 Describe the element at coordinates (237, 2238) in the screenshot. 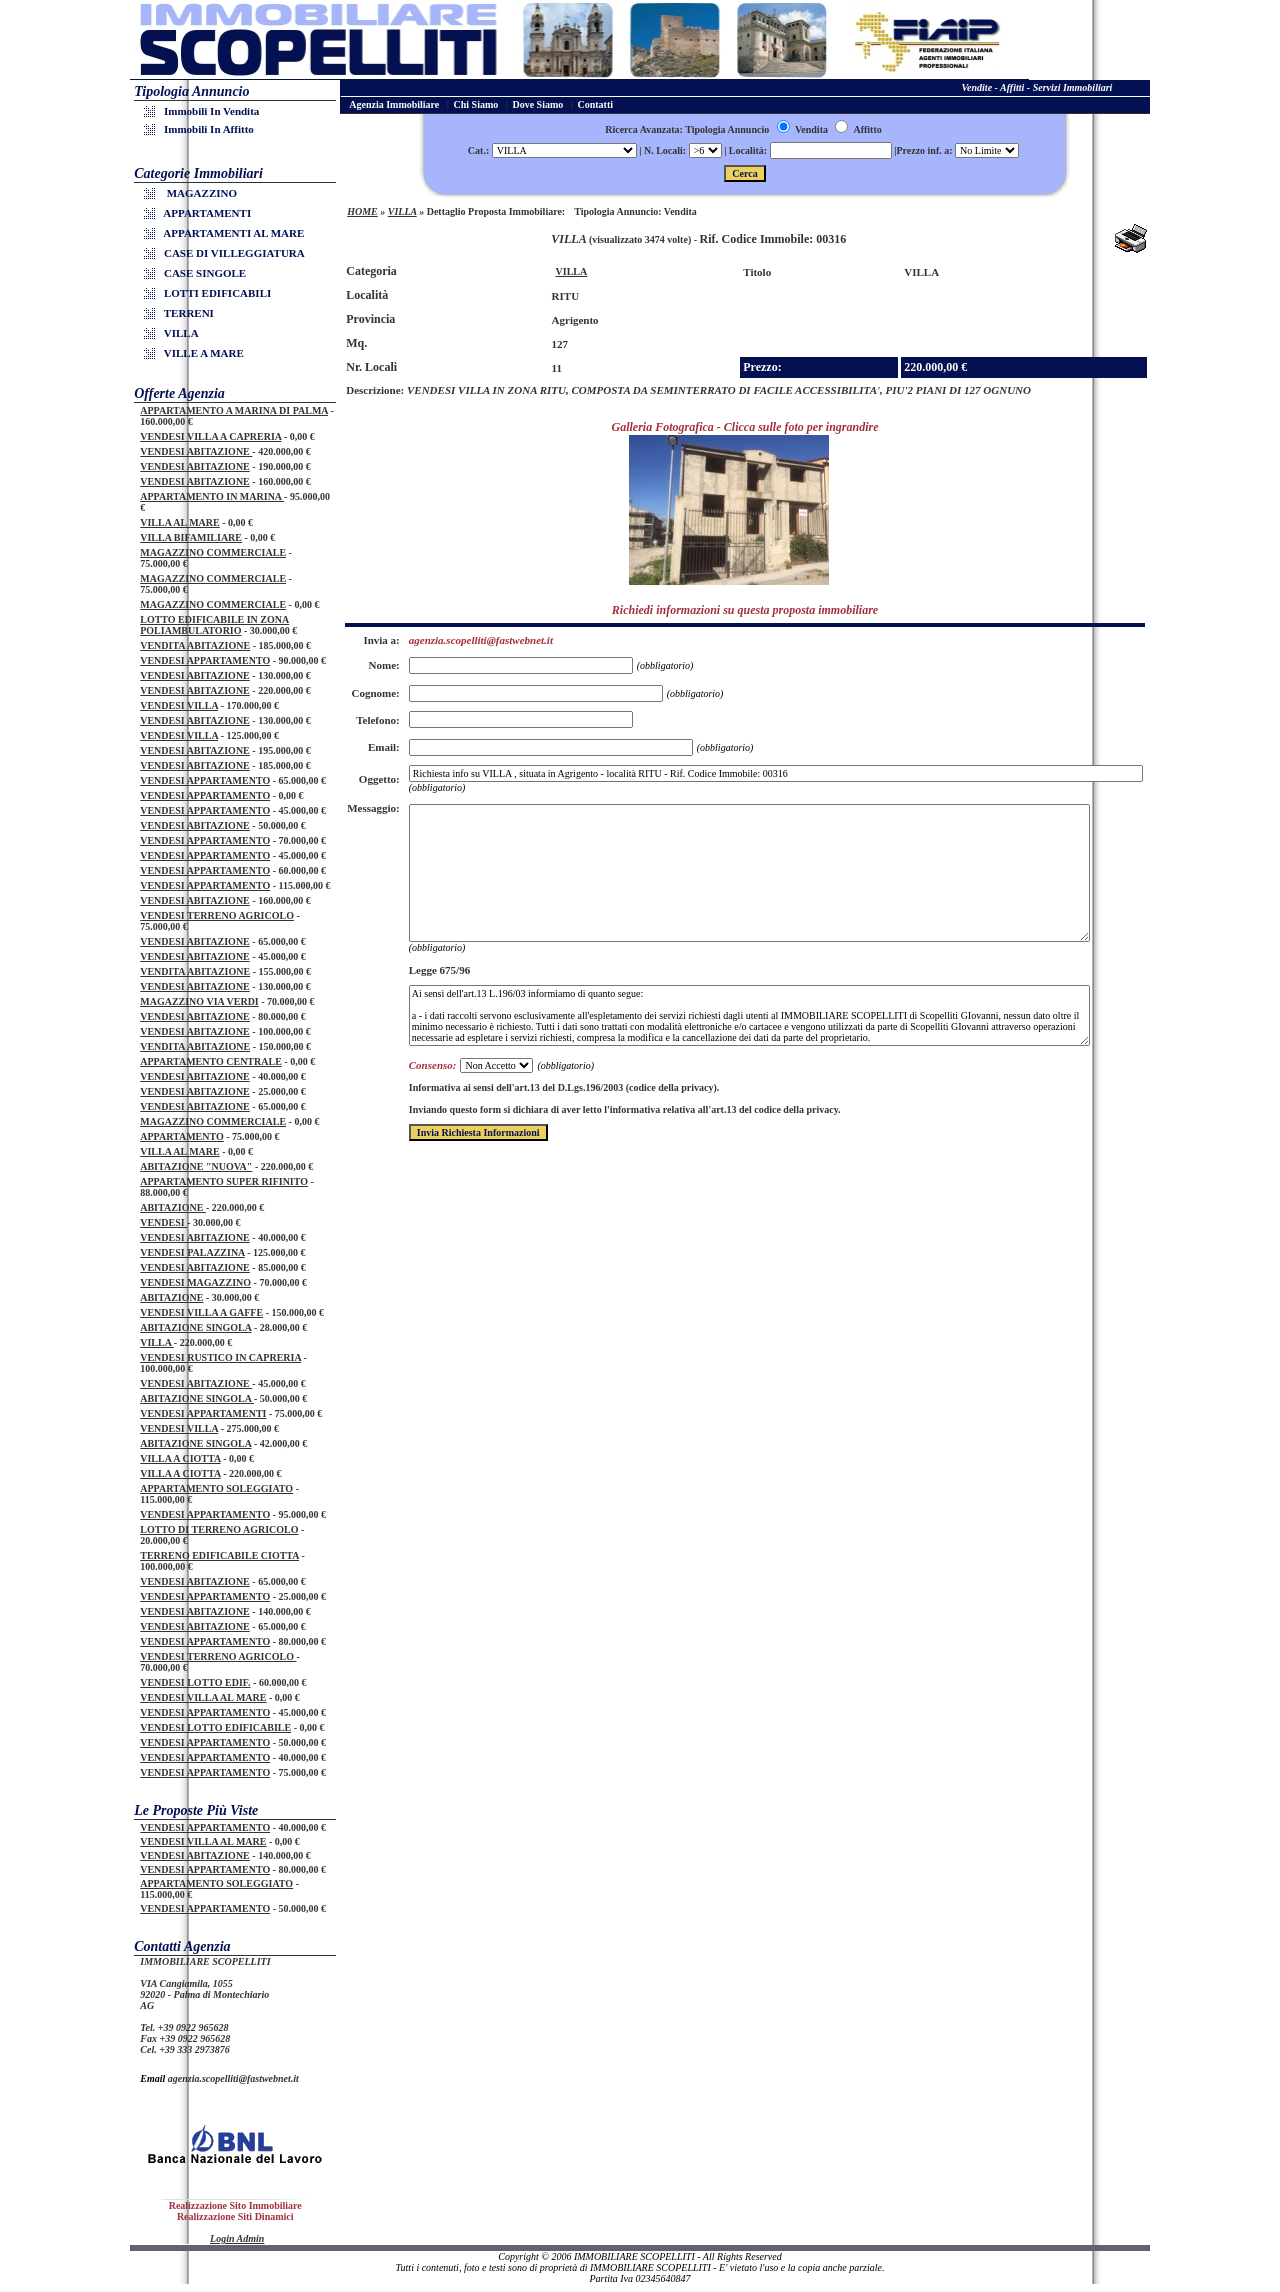

I see `Login Admin` at that location.